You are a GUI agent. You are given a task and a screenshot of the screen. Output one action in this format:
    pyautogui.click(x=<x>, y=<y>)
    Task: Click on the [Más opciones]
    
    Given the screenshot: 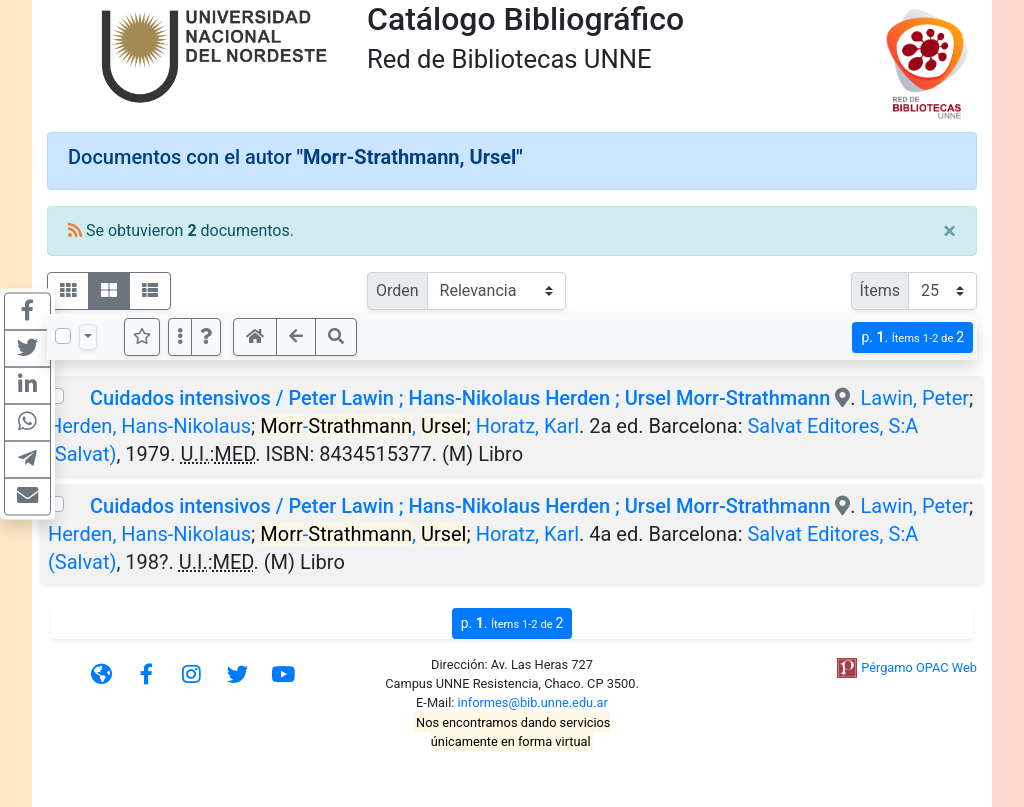 What is the action you would take?
    pyautogui.click(x=180, y=337)
    